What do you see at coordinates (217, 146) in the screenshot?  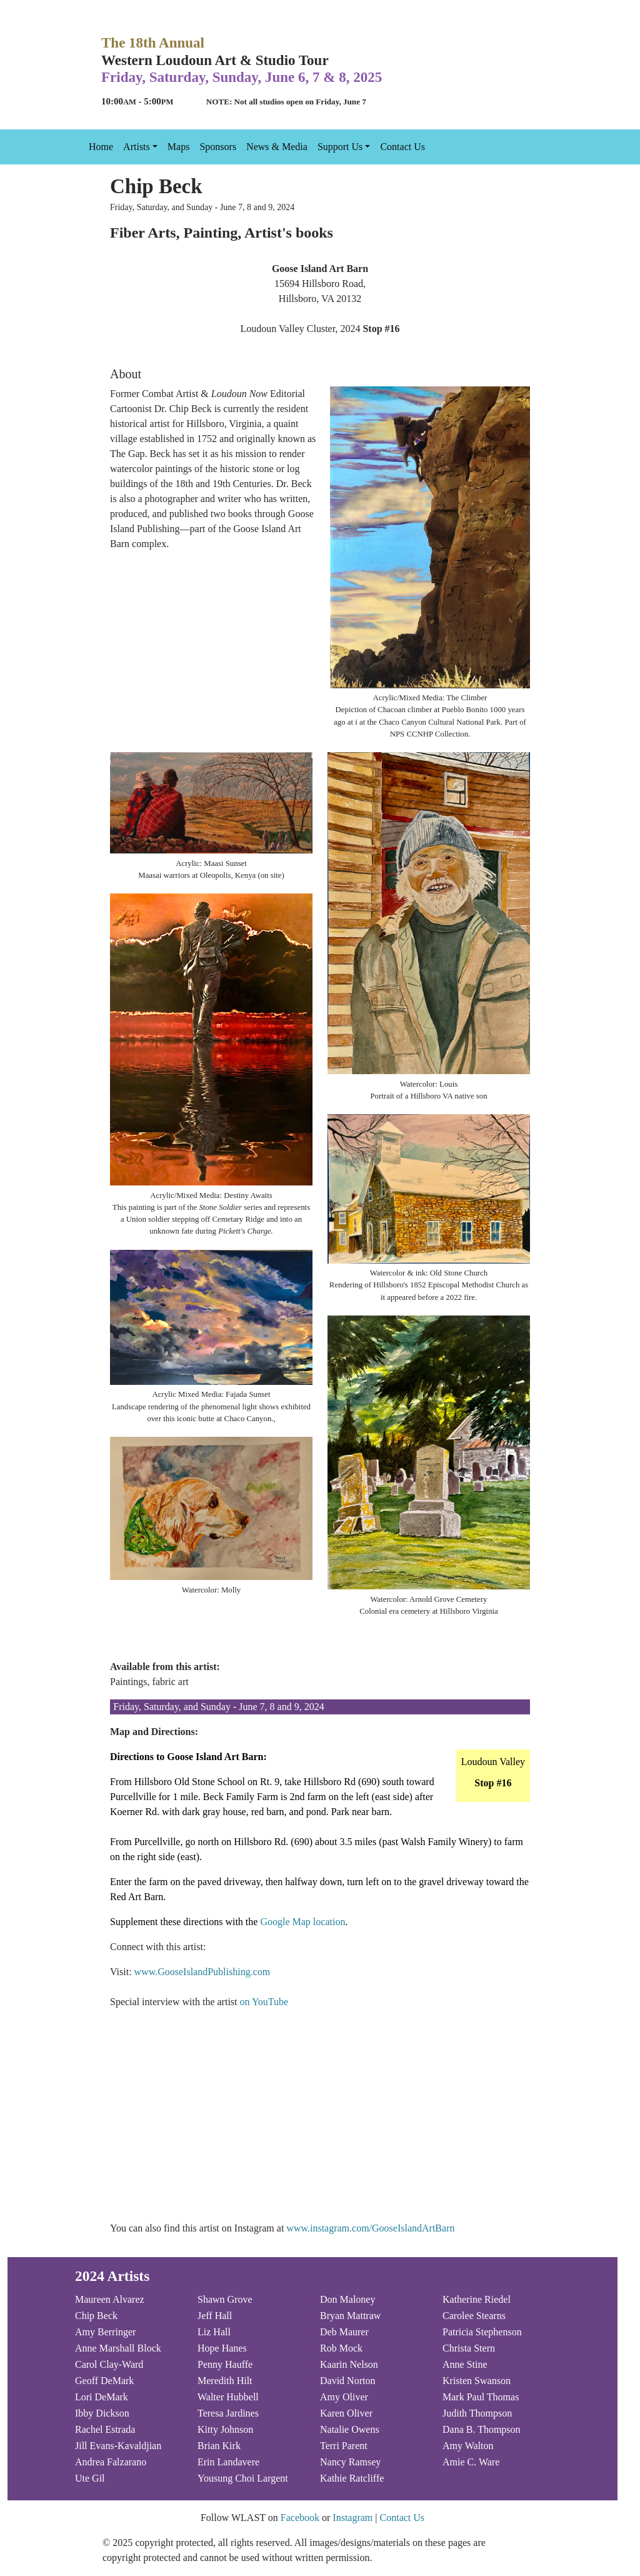 I see `Sponsors` at bounding box center [217, 146].